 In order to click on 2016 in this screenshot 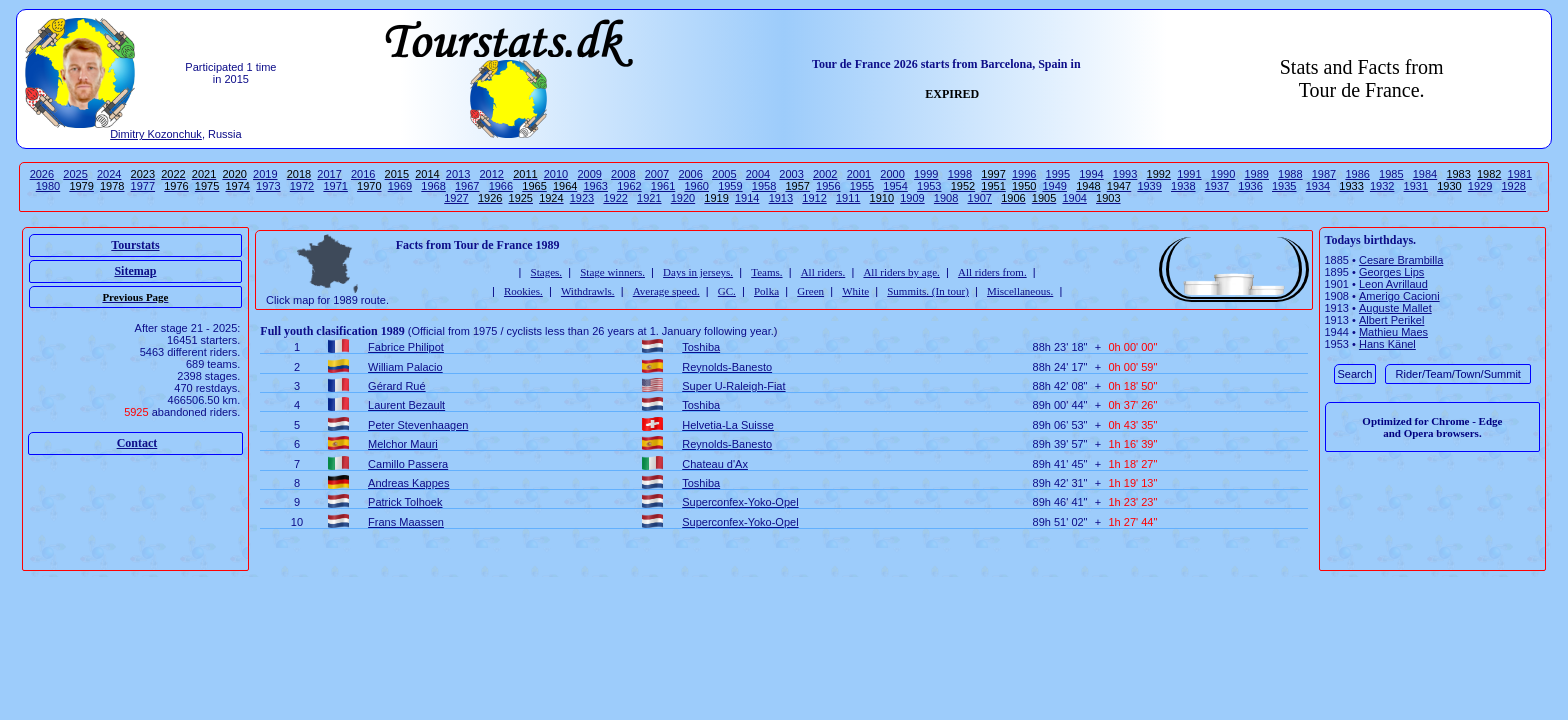, I will do `click(363, 174)`.